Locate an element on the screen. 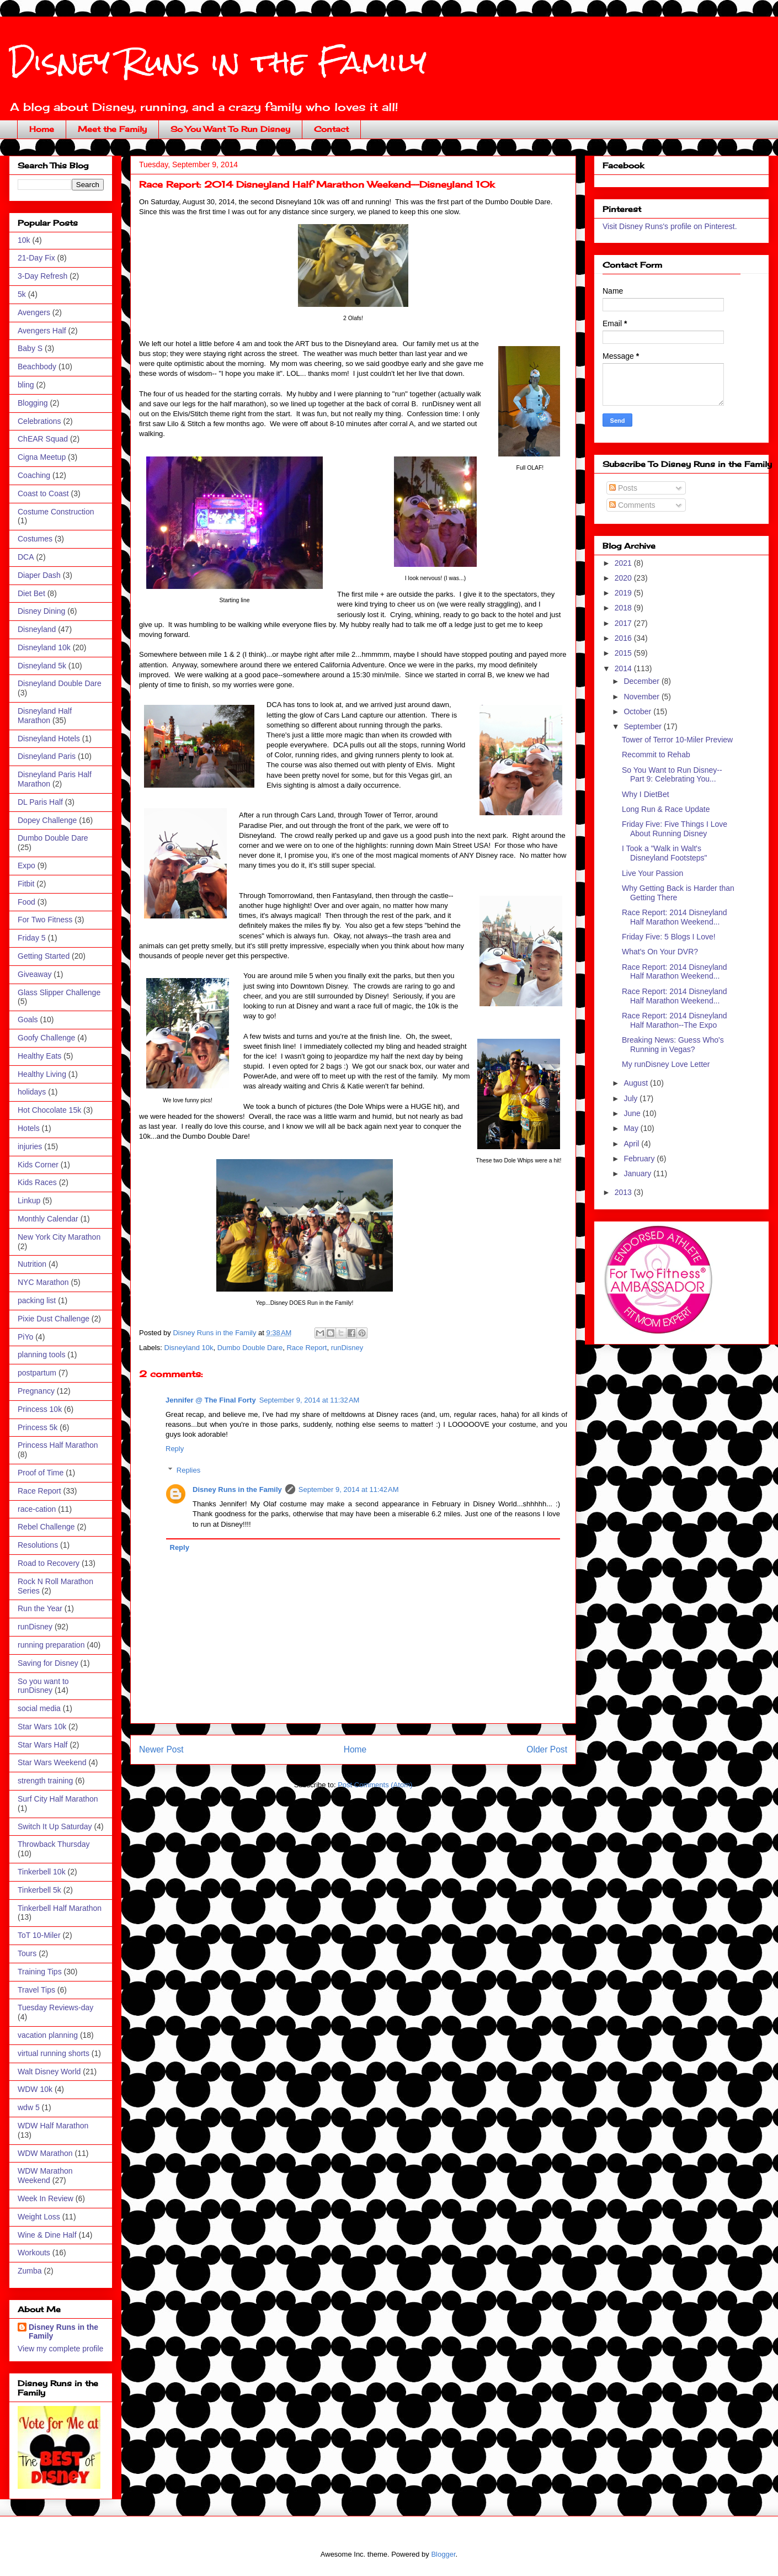 This screenshot has height=2576, width=778. Resolutions is located at coordinates (38, 1545).